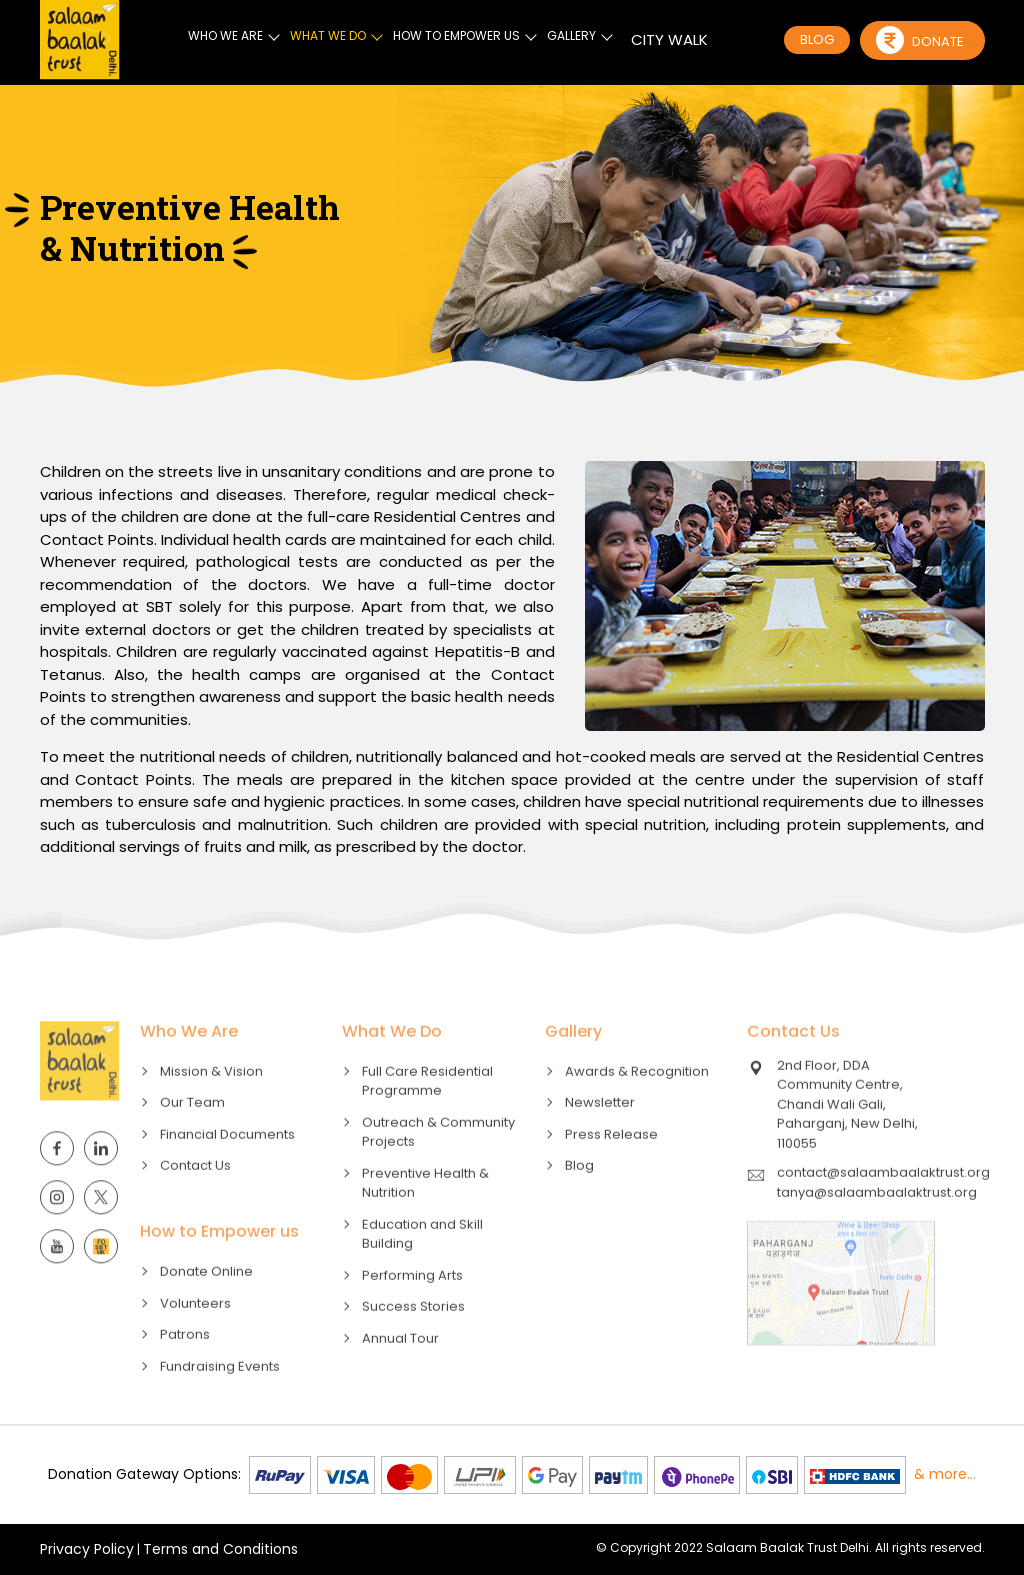  What do you see at coordinates (600, 1141) in the screenshot?
I see `Newsletter` at bounding box center [600, 1141].